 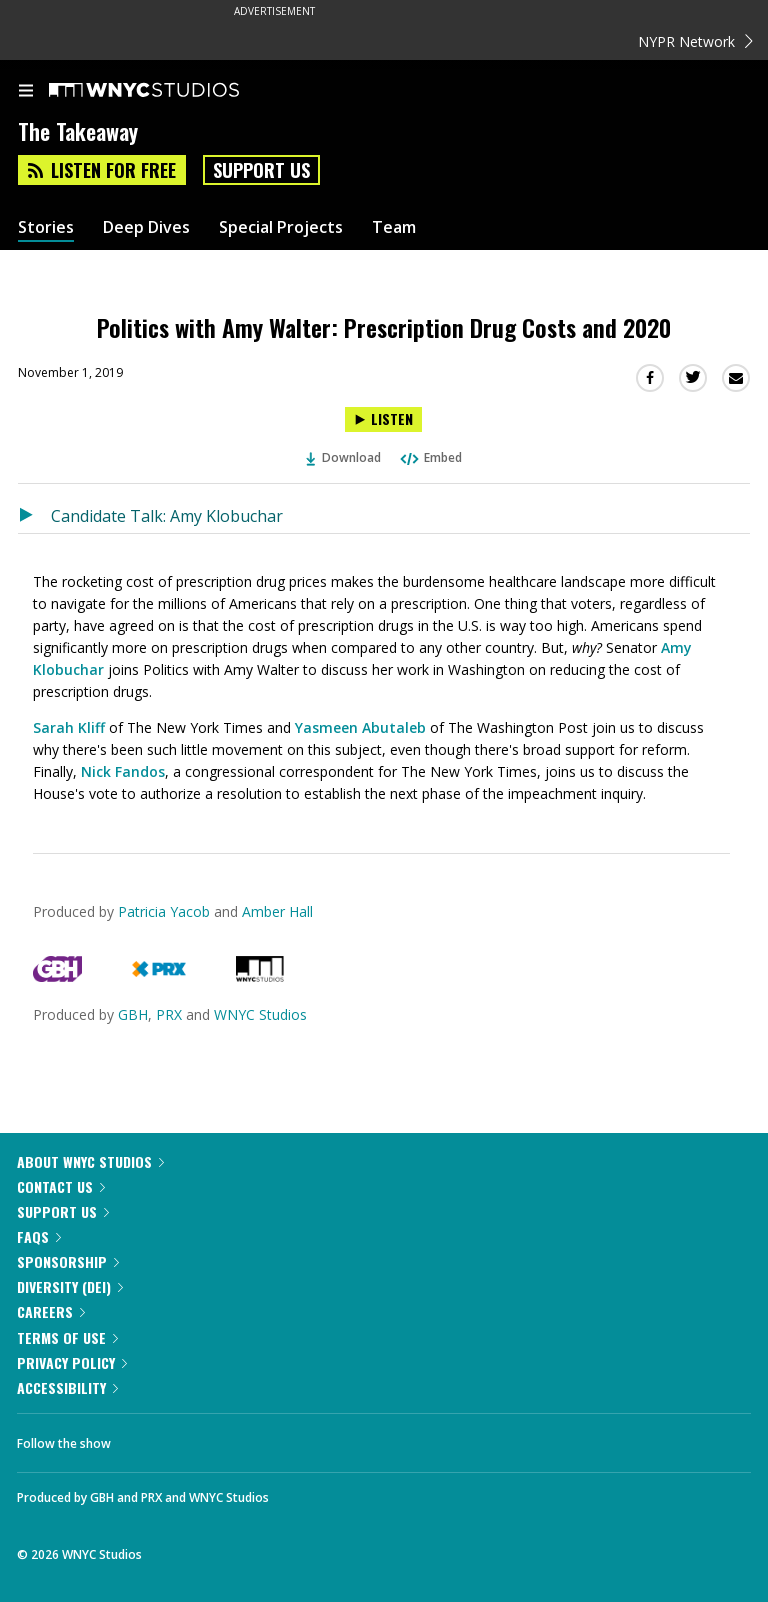 I want to click on Accessibility, so click(x=67, y=1387).